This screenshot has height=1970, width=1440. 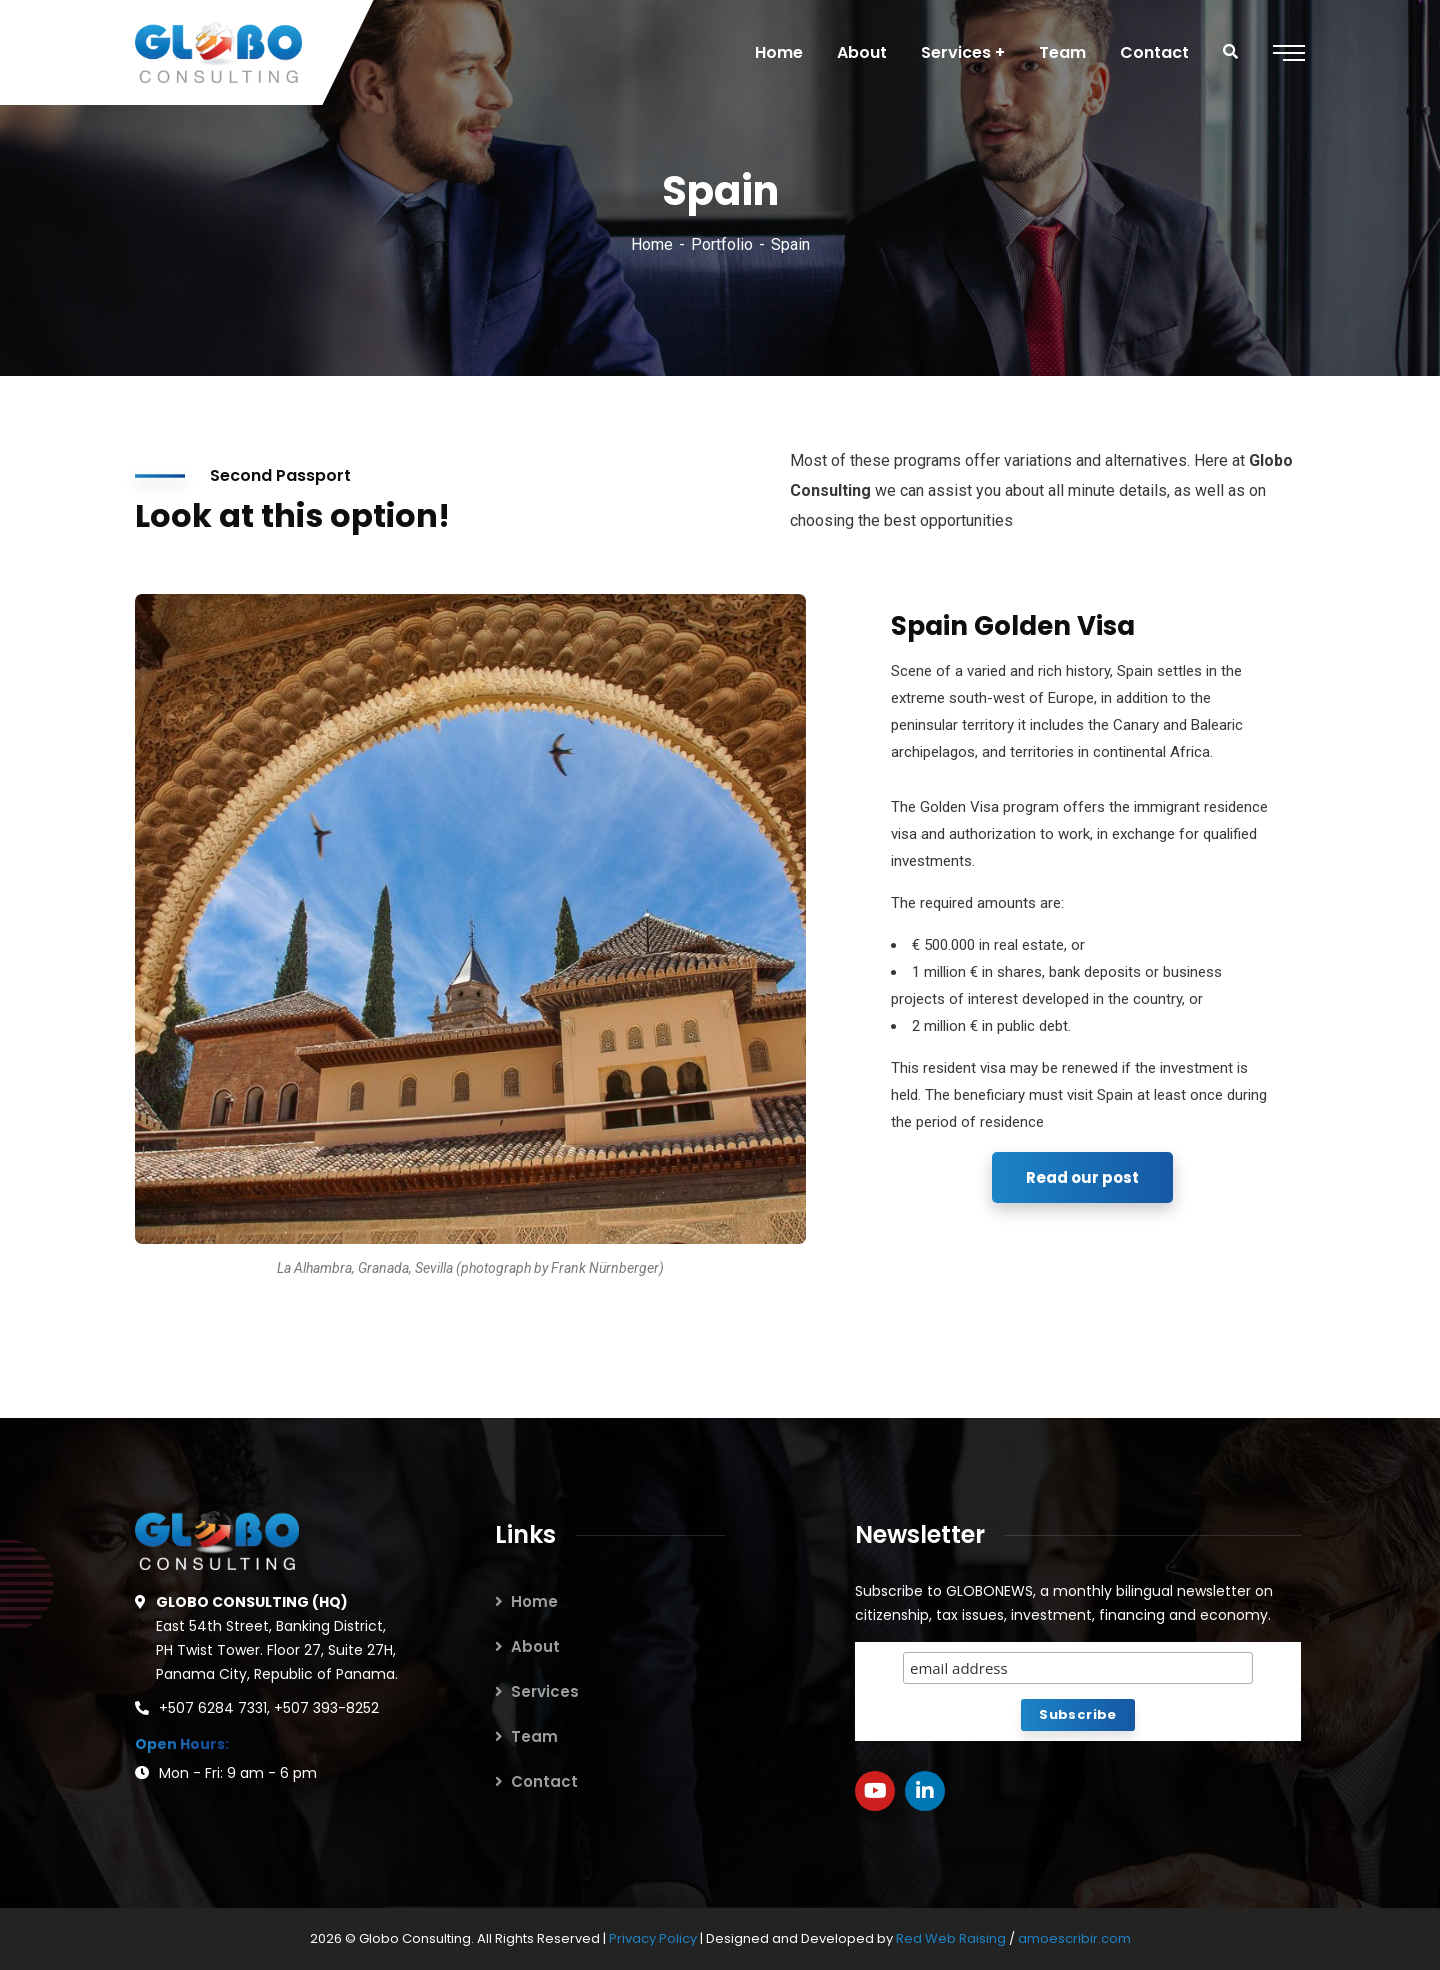 What do you see at coordinates (269, 1708) in the screenshot?
I see `+507 6284 7331, +507 393-8252` at bounding box center [269, 1708].